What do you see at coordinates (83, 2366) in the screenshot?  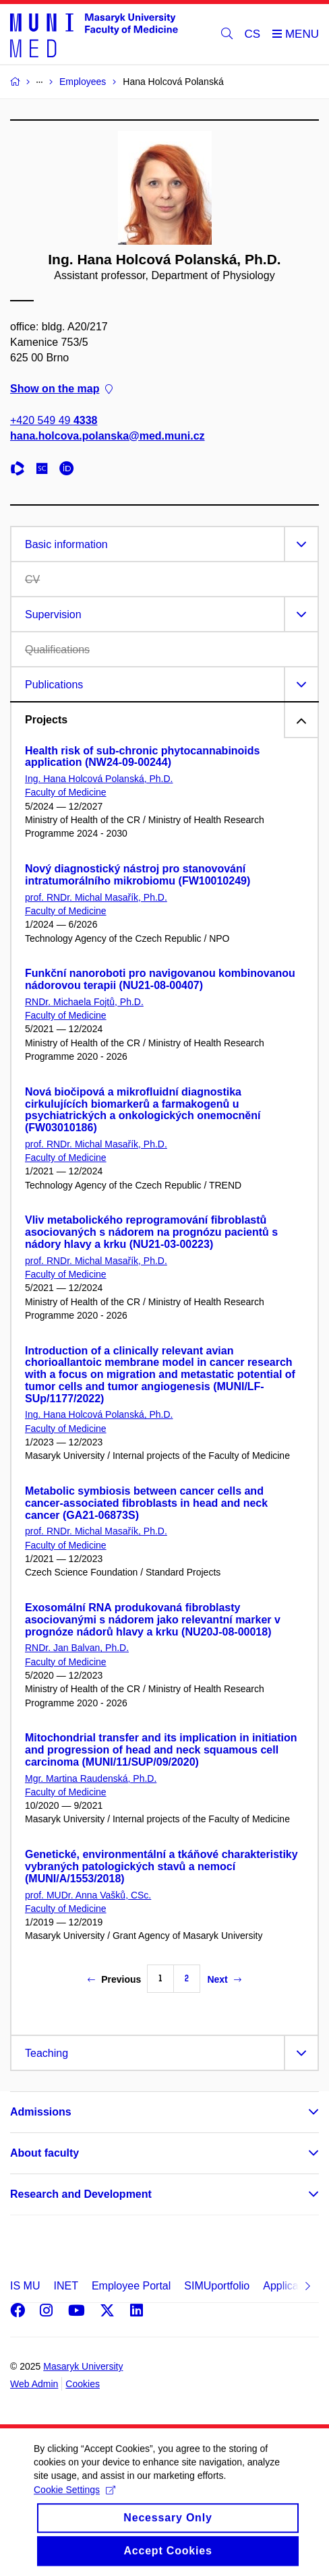 I see `Masaryk University` at bounding box center [83, 2366].